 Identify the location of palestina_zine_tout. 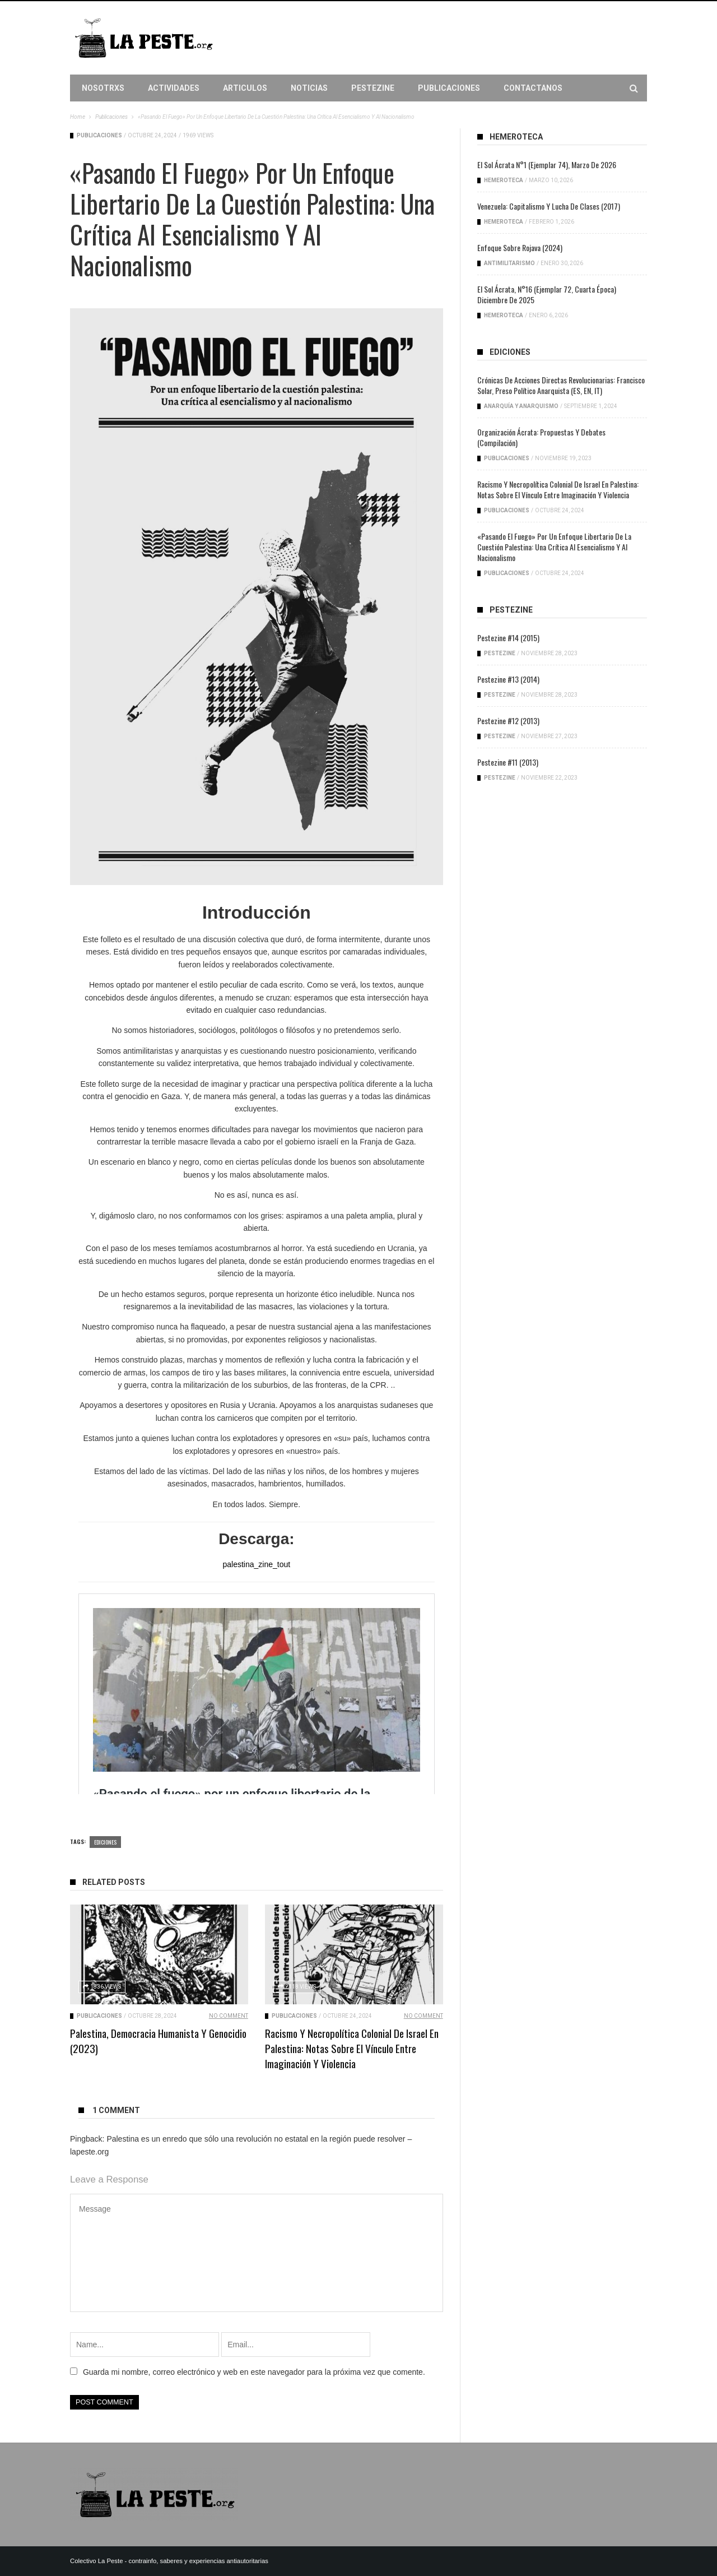
(257, 1564).